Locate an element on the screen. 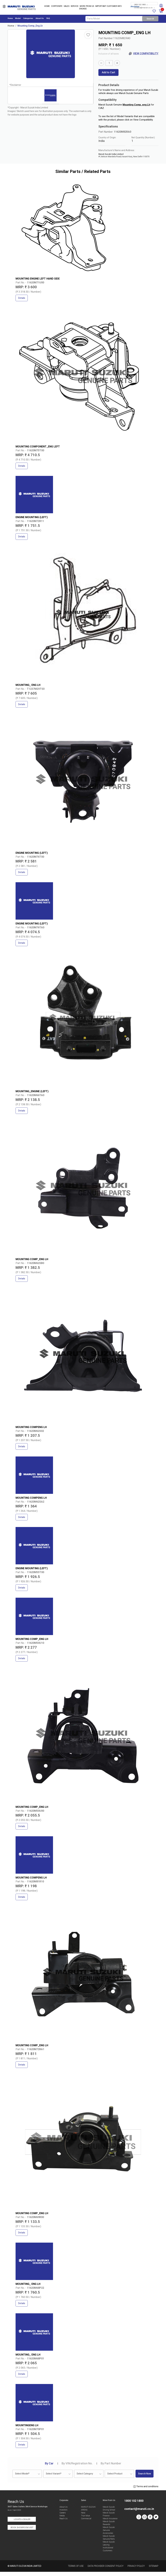  Maruti Suzuki Genuine Accessories is located at coordinates (109, 2534).